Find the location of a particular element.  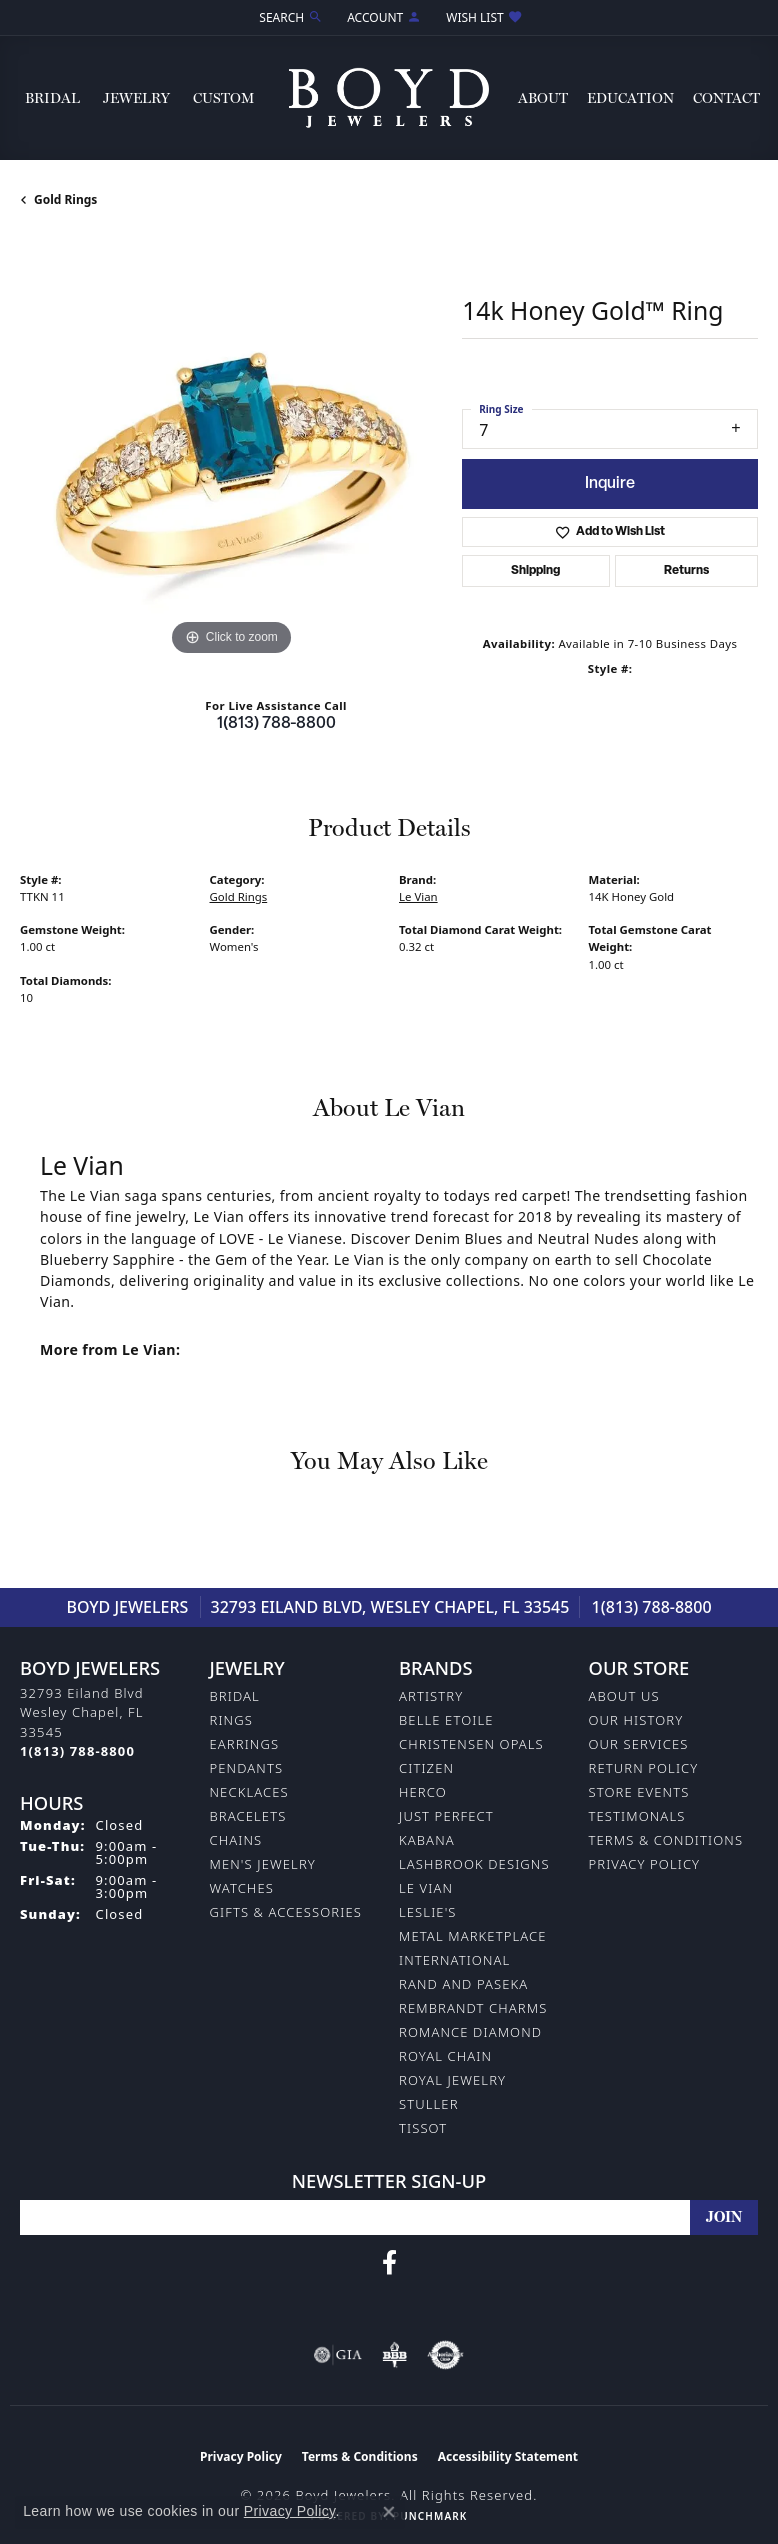

Gold Rings is located at coordinates (65, 199).